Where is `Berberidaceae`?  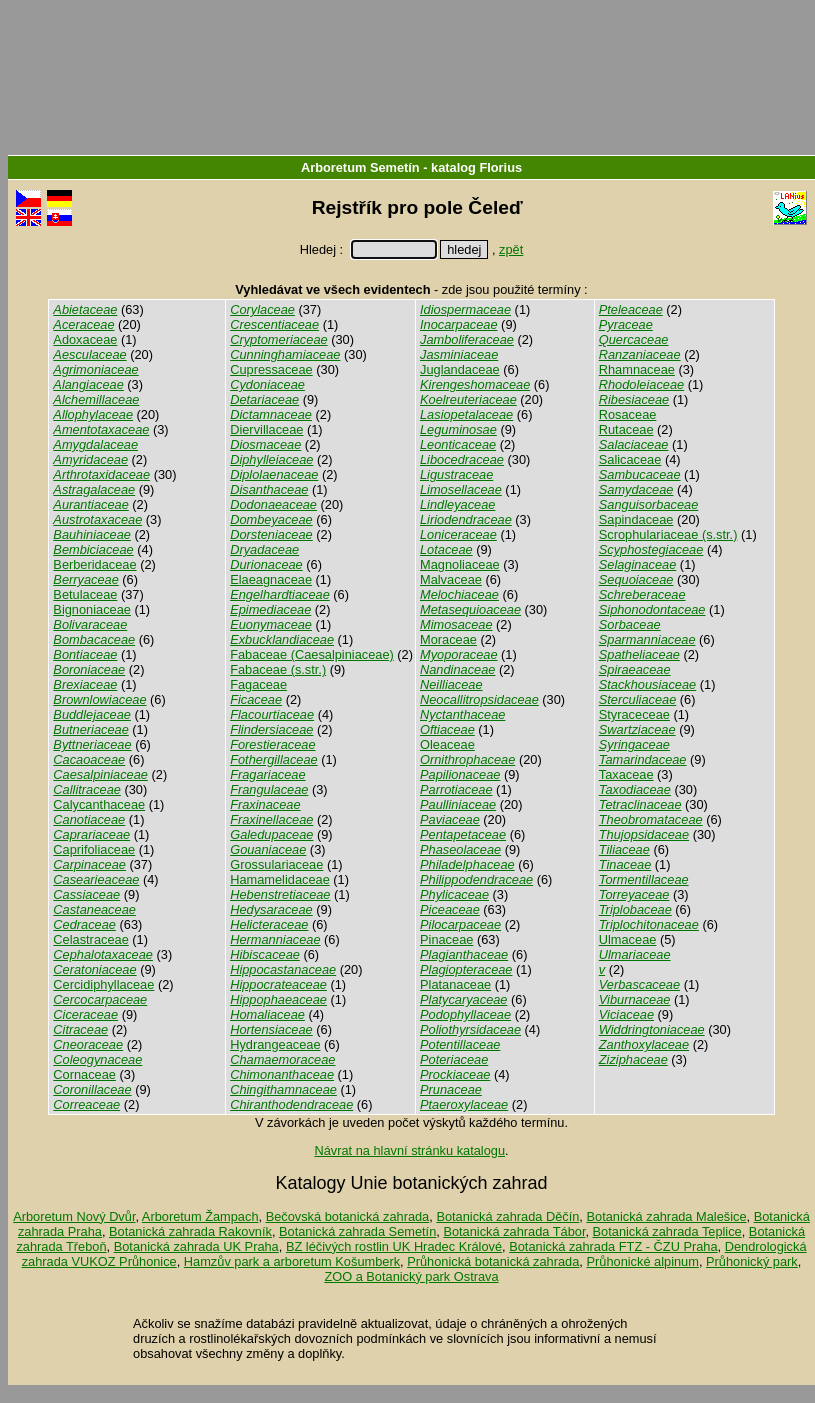
Berberidaceae is located at coordinates (94, 564).